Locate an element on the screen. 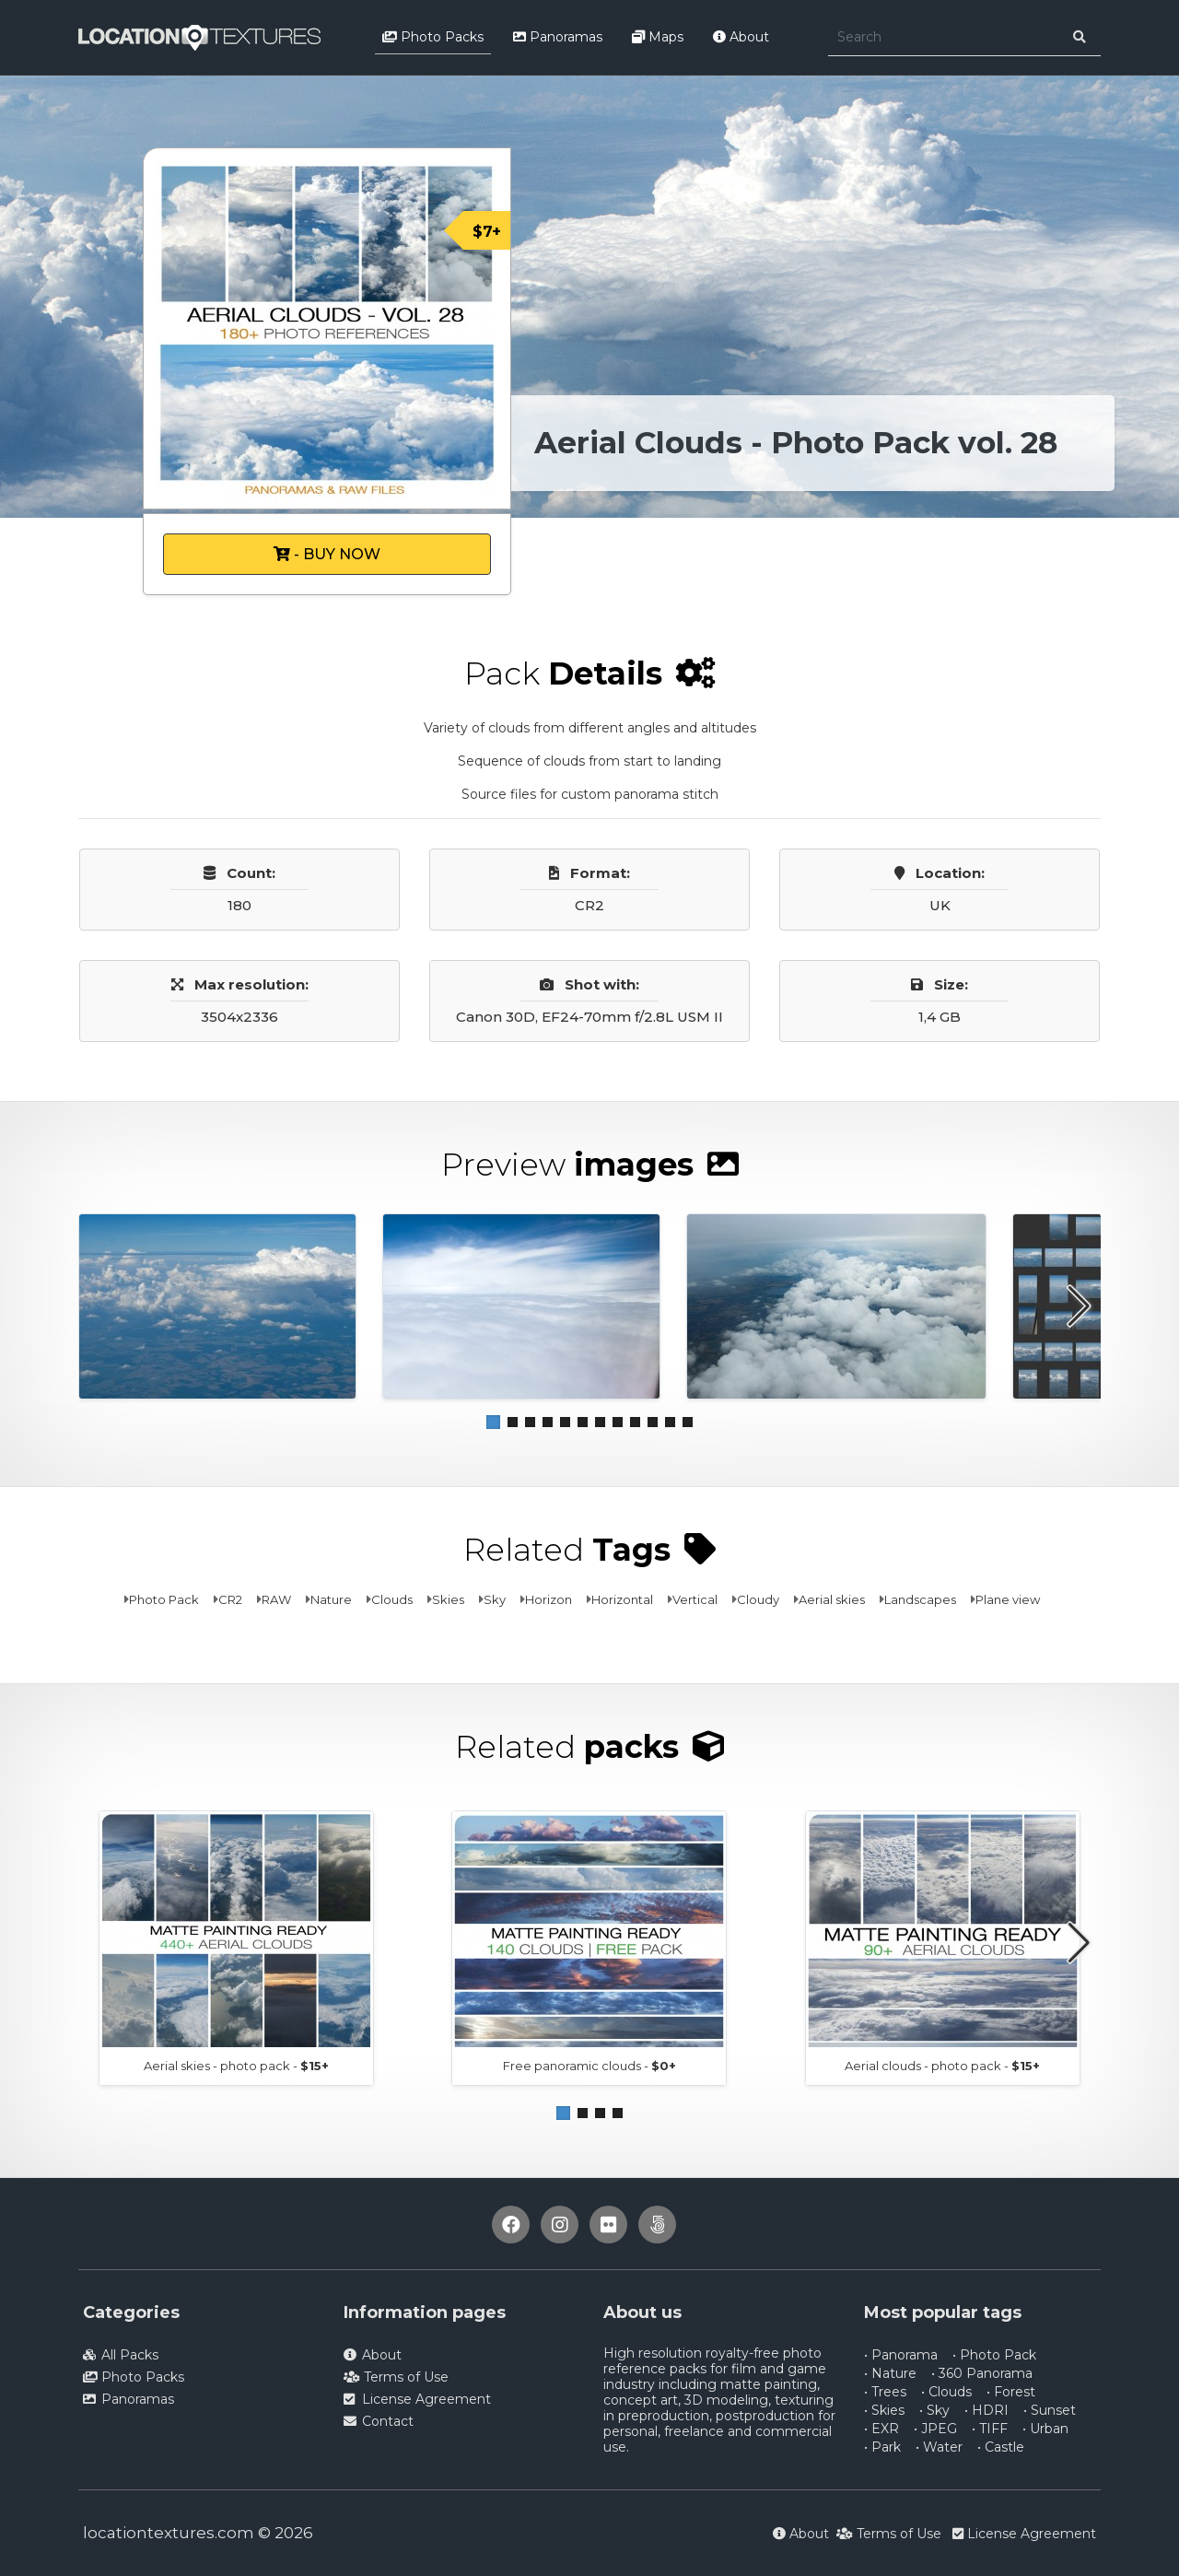 This screenshot has width=1179, height=2576. Panoramas is located at coordinates (557, 37).